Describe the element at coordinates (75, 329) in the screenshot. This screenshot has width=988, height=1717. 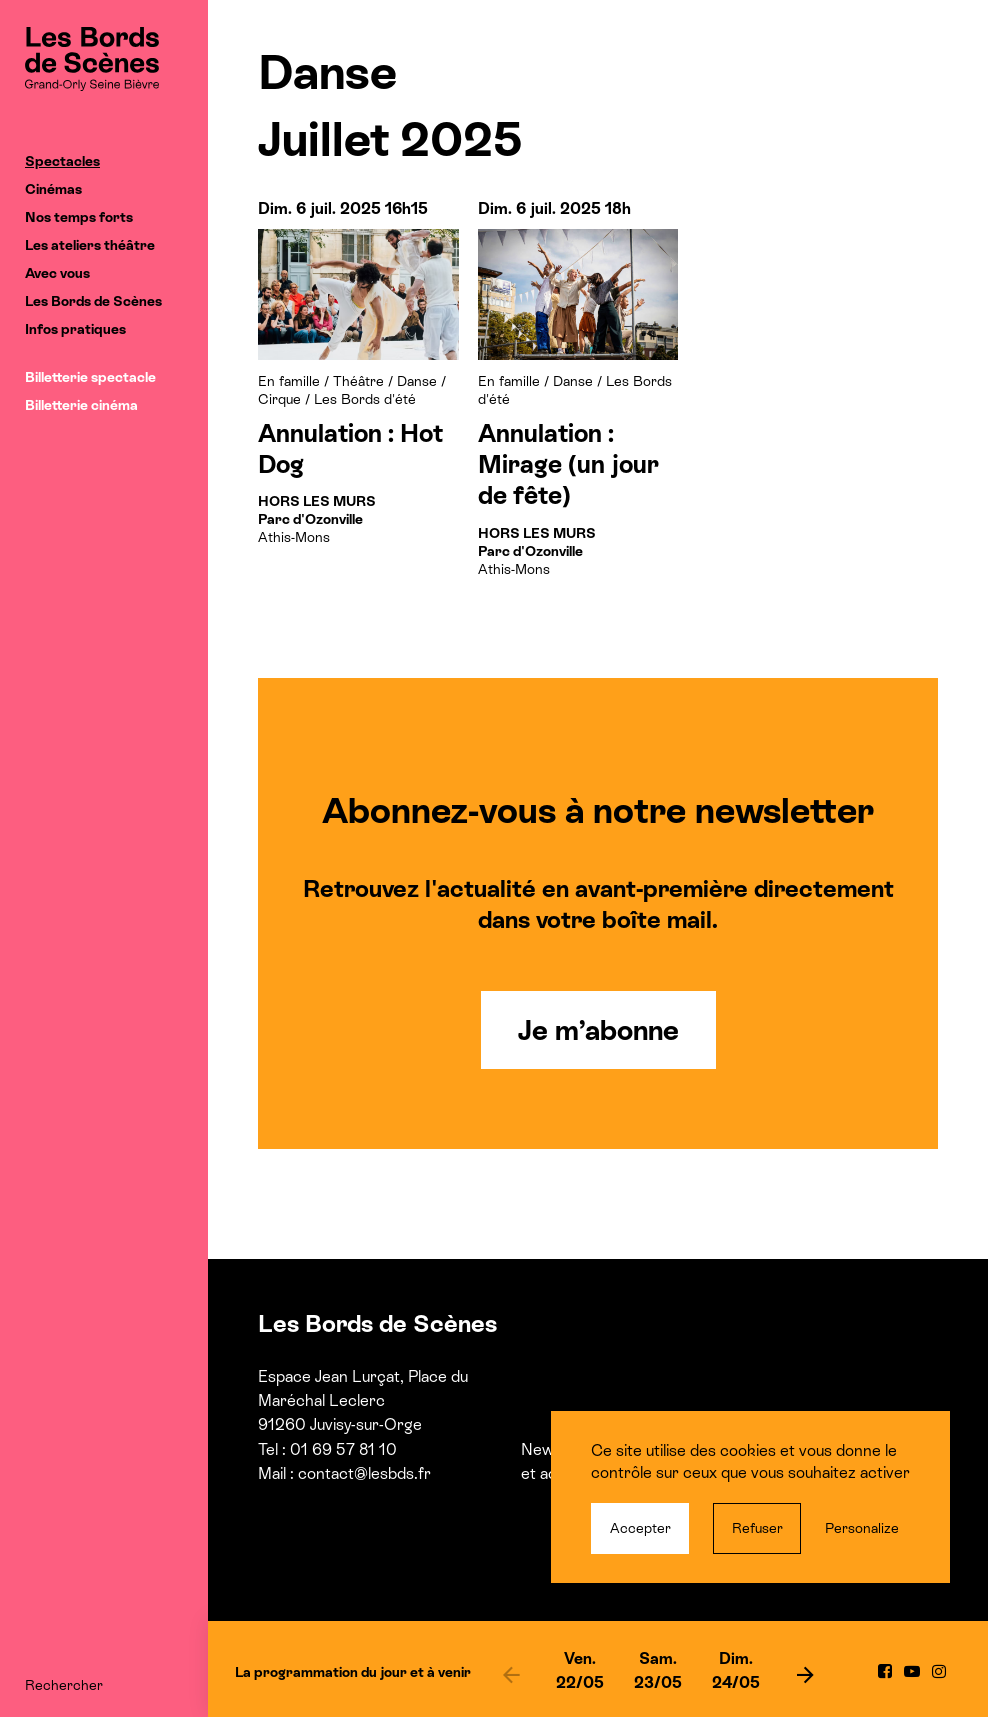
I see `Infos pratiques` at that location.